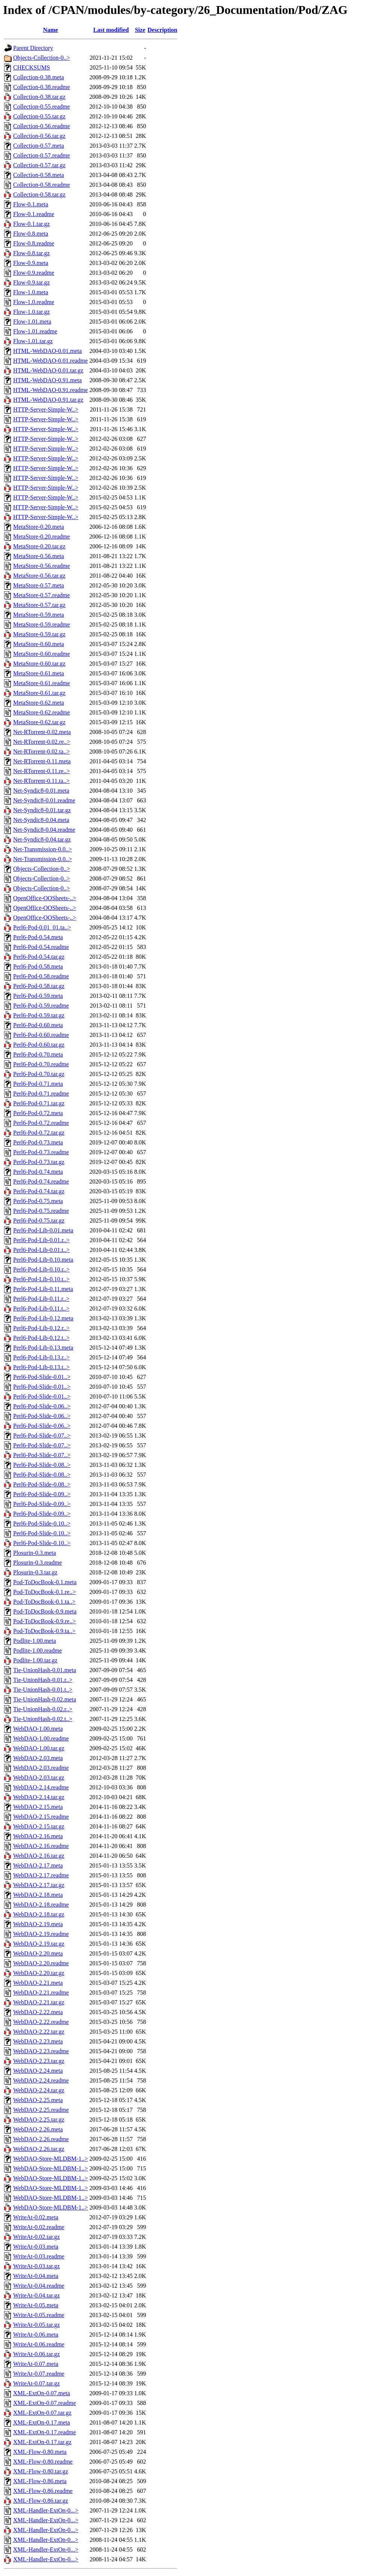 The height and width of the screenshot is (2576, 389). What do you see at coordinates (38, 1132) in the screenshot?
I see `Perl6-Pod-0.72.tar.gz` at bounding box center [38, 1132].